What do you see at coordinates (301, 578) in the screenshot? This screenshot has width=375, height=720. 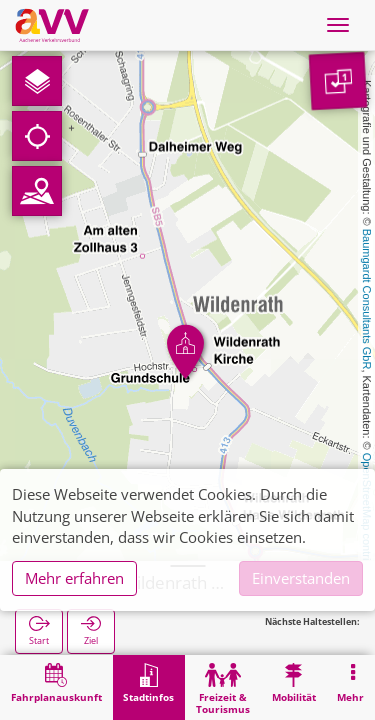 I see `Einverstanden` at bounding box center [301, 578].